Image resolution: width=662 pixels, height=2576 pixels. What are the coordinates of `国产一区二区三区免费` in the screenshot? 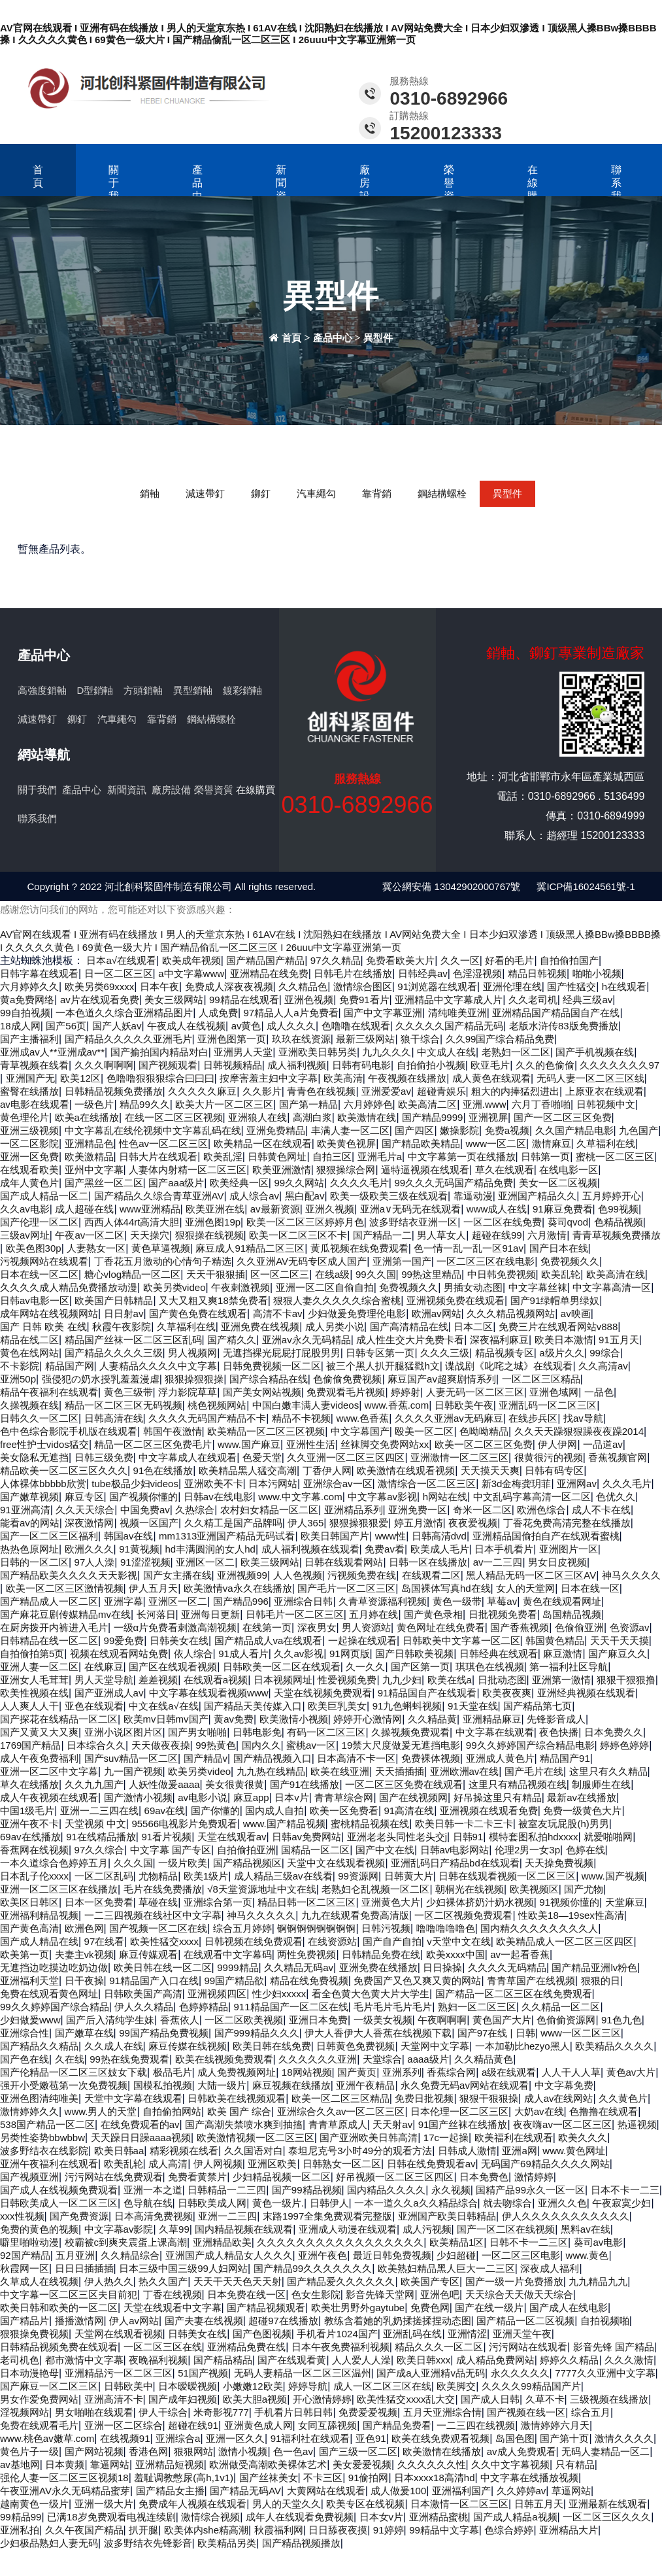 It's located at (563, 1117).